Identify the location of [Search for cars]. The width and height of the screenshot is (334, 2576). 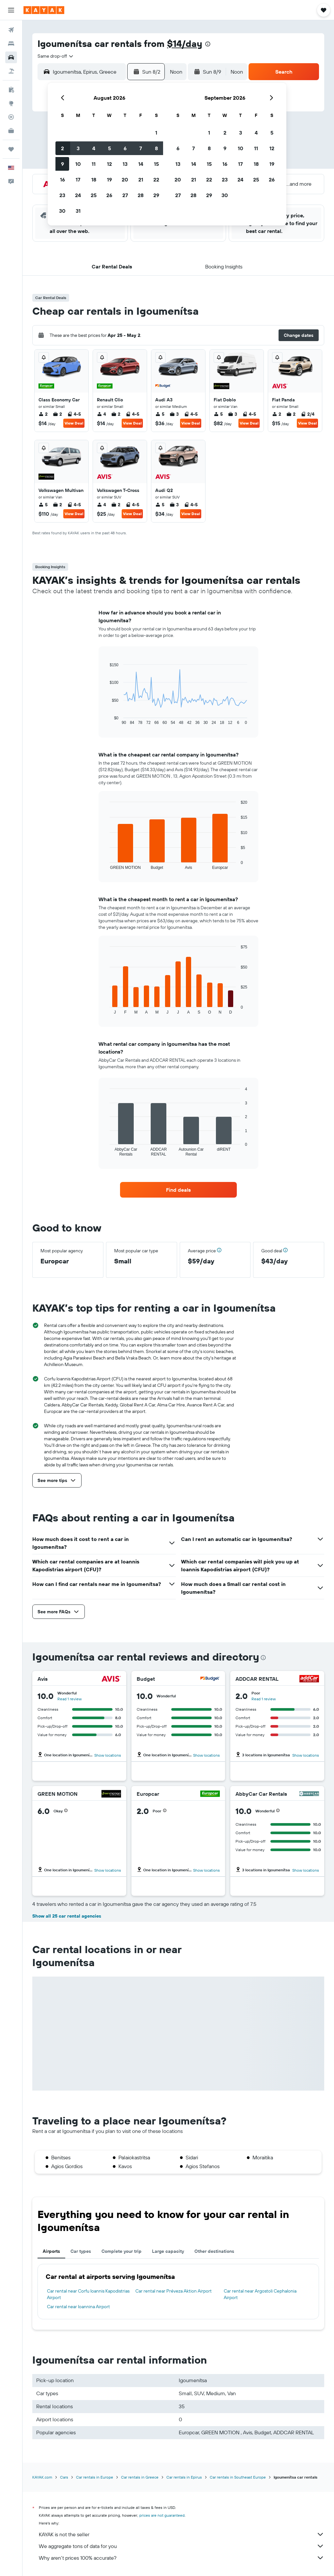
(11, 57).